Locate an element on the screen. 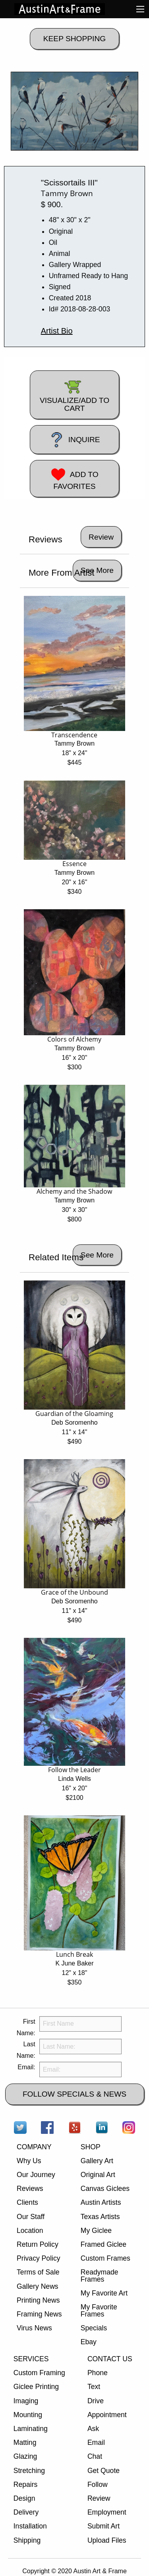 This screenshot has width=149, height=2576. Shipping is located at coordinates (27, 2540).